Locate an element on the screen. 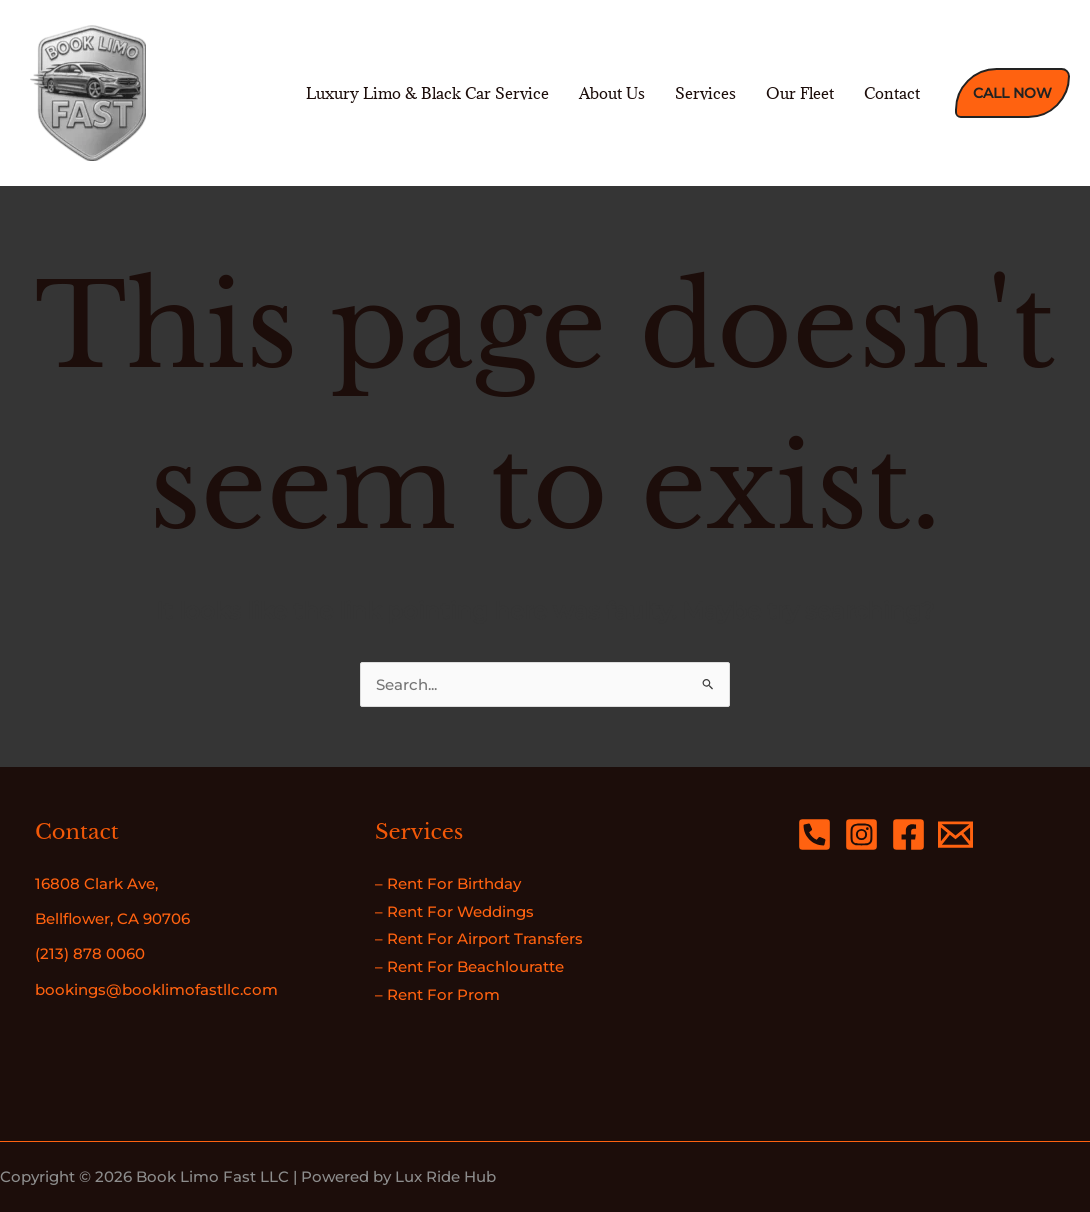 The height and width of the screenshot is (1212, 1090). [Email 1] is located at coordinates (955, 834).